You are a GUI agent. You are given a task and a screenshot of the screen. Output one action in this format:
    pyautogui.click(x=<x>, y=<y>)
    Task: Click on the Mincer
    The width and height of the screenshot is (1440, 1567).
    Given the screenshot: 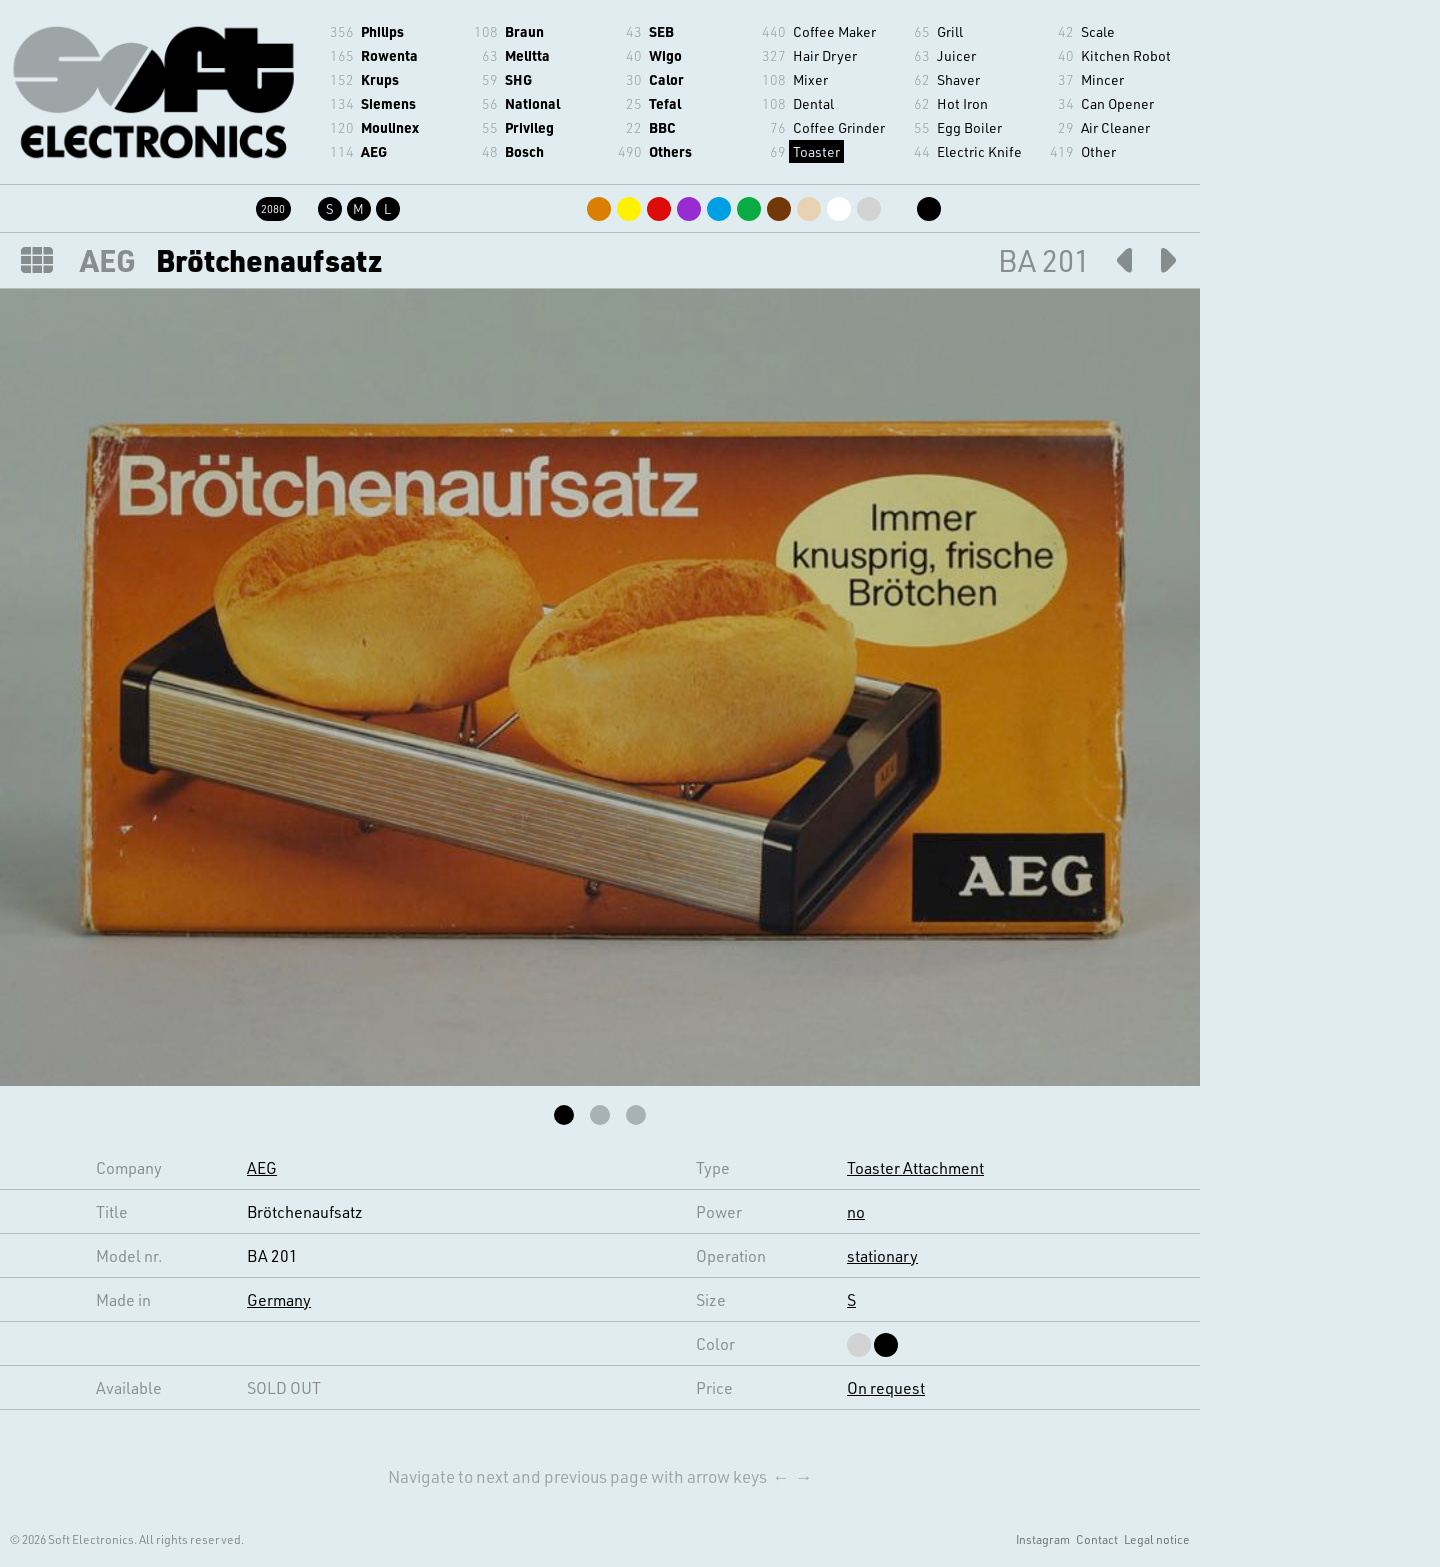 What is the action you would take?
    pyautogui.click(x=1102, y=79)
    